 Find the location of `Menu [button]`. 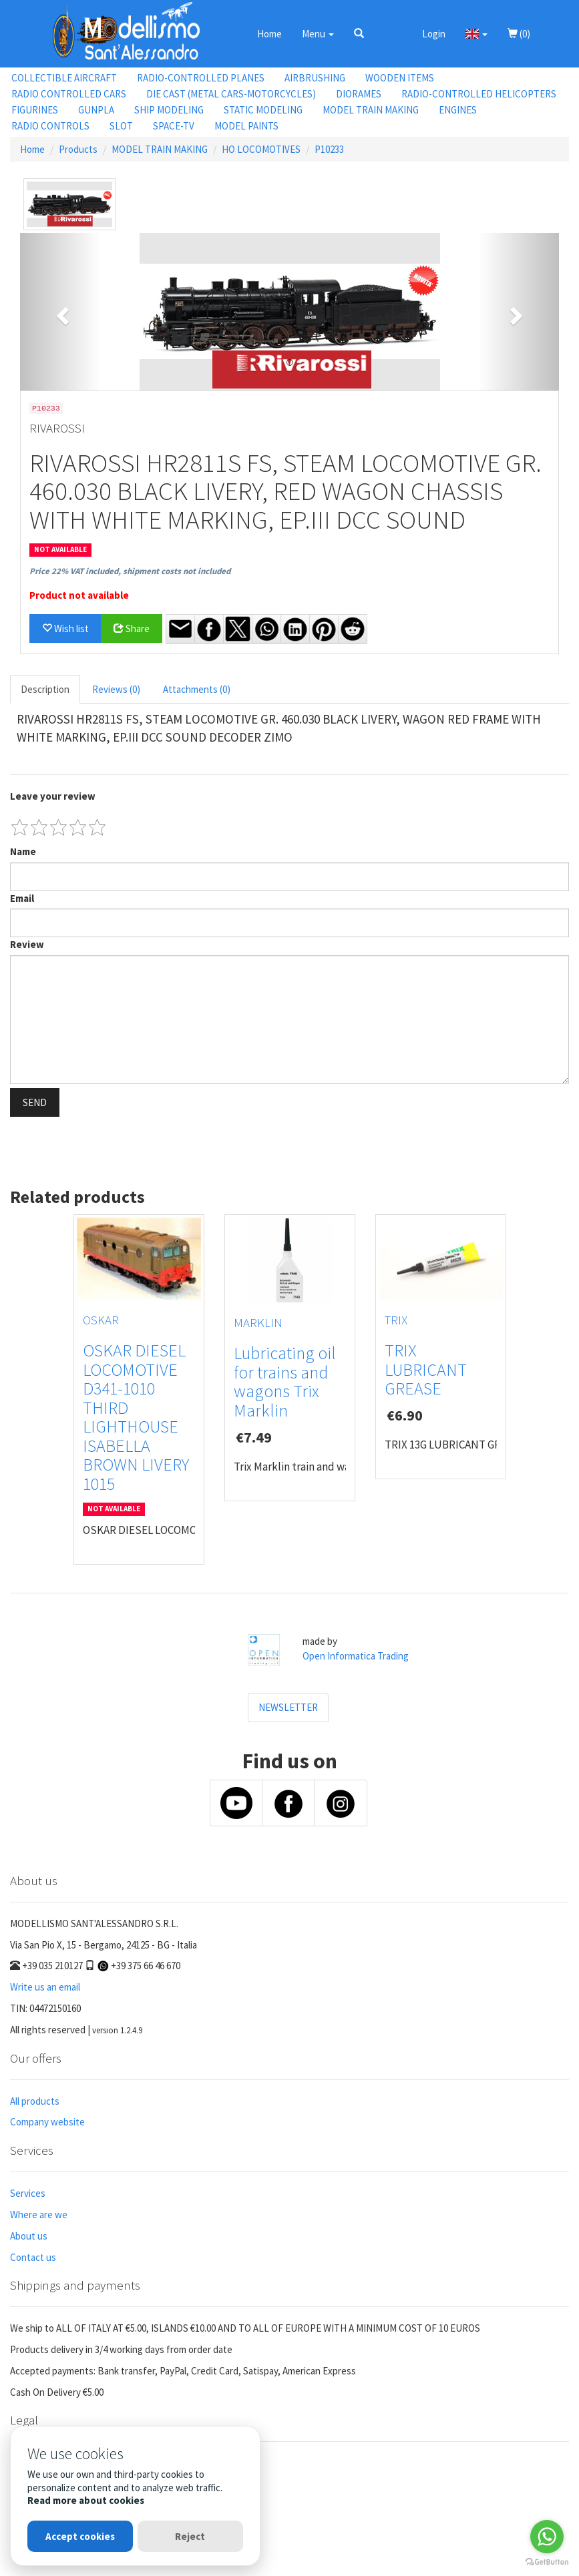

Menu [button] is located at coordinates (318, 33).